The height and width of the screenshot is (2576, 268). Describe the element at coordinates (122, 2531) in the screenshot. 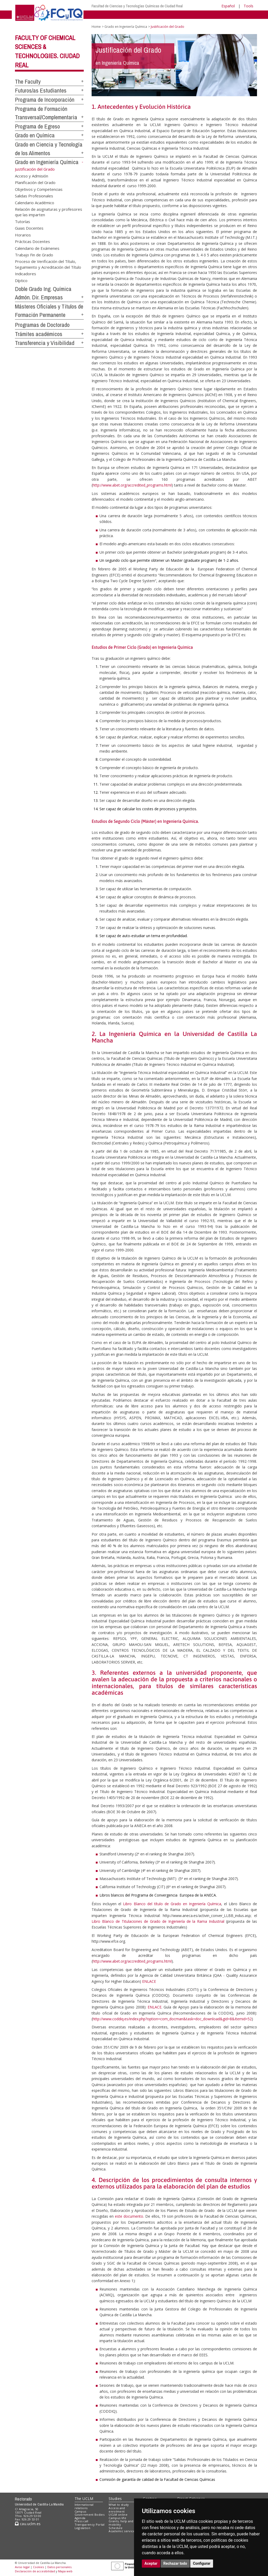

I see `Academic services` at that location.